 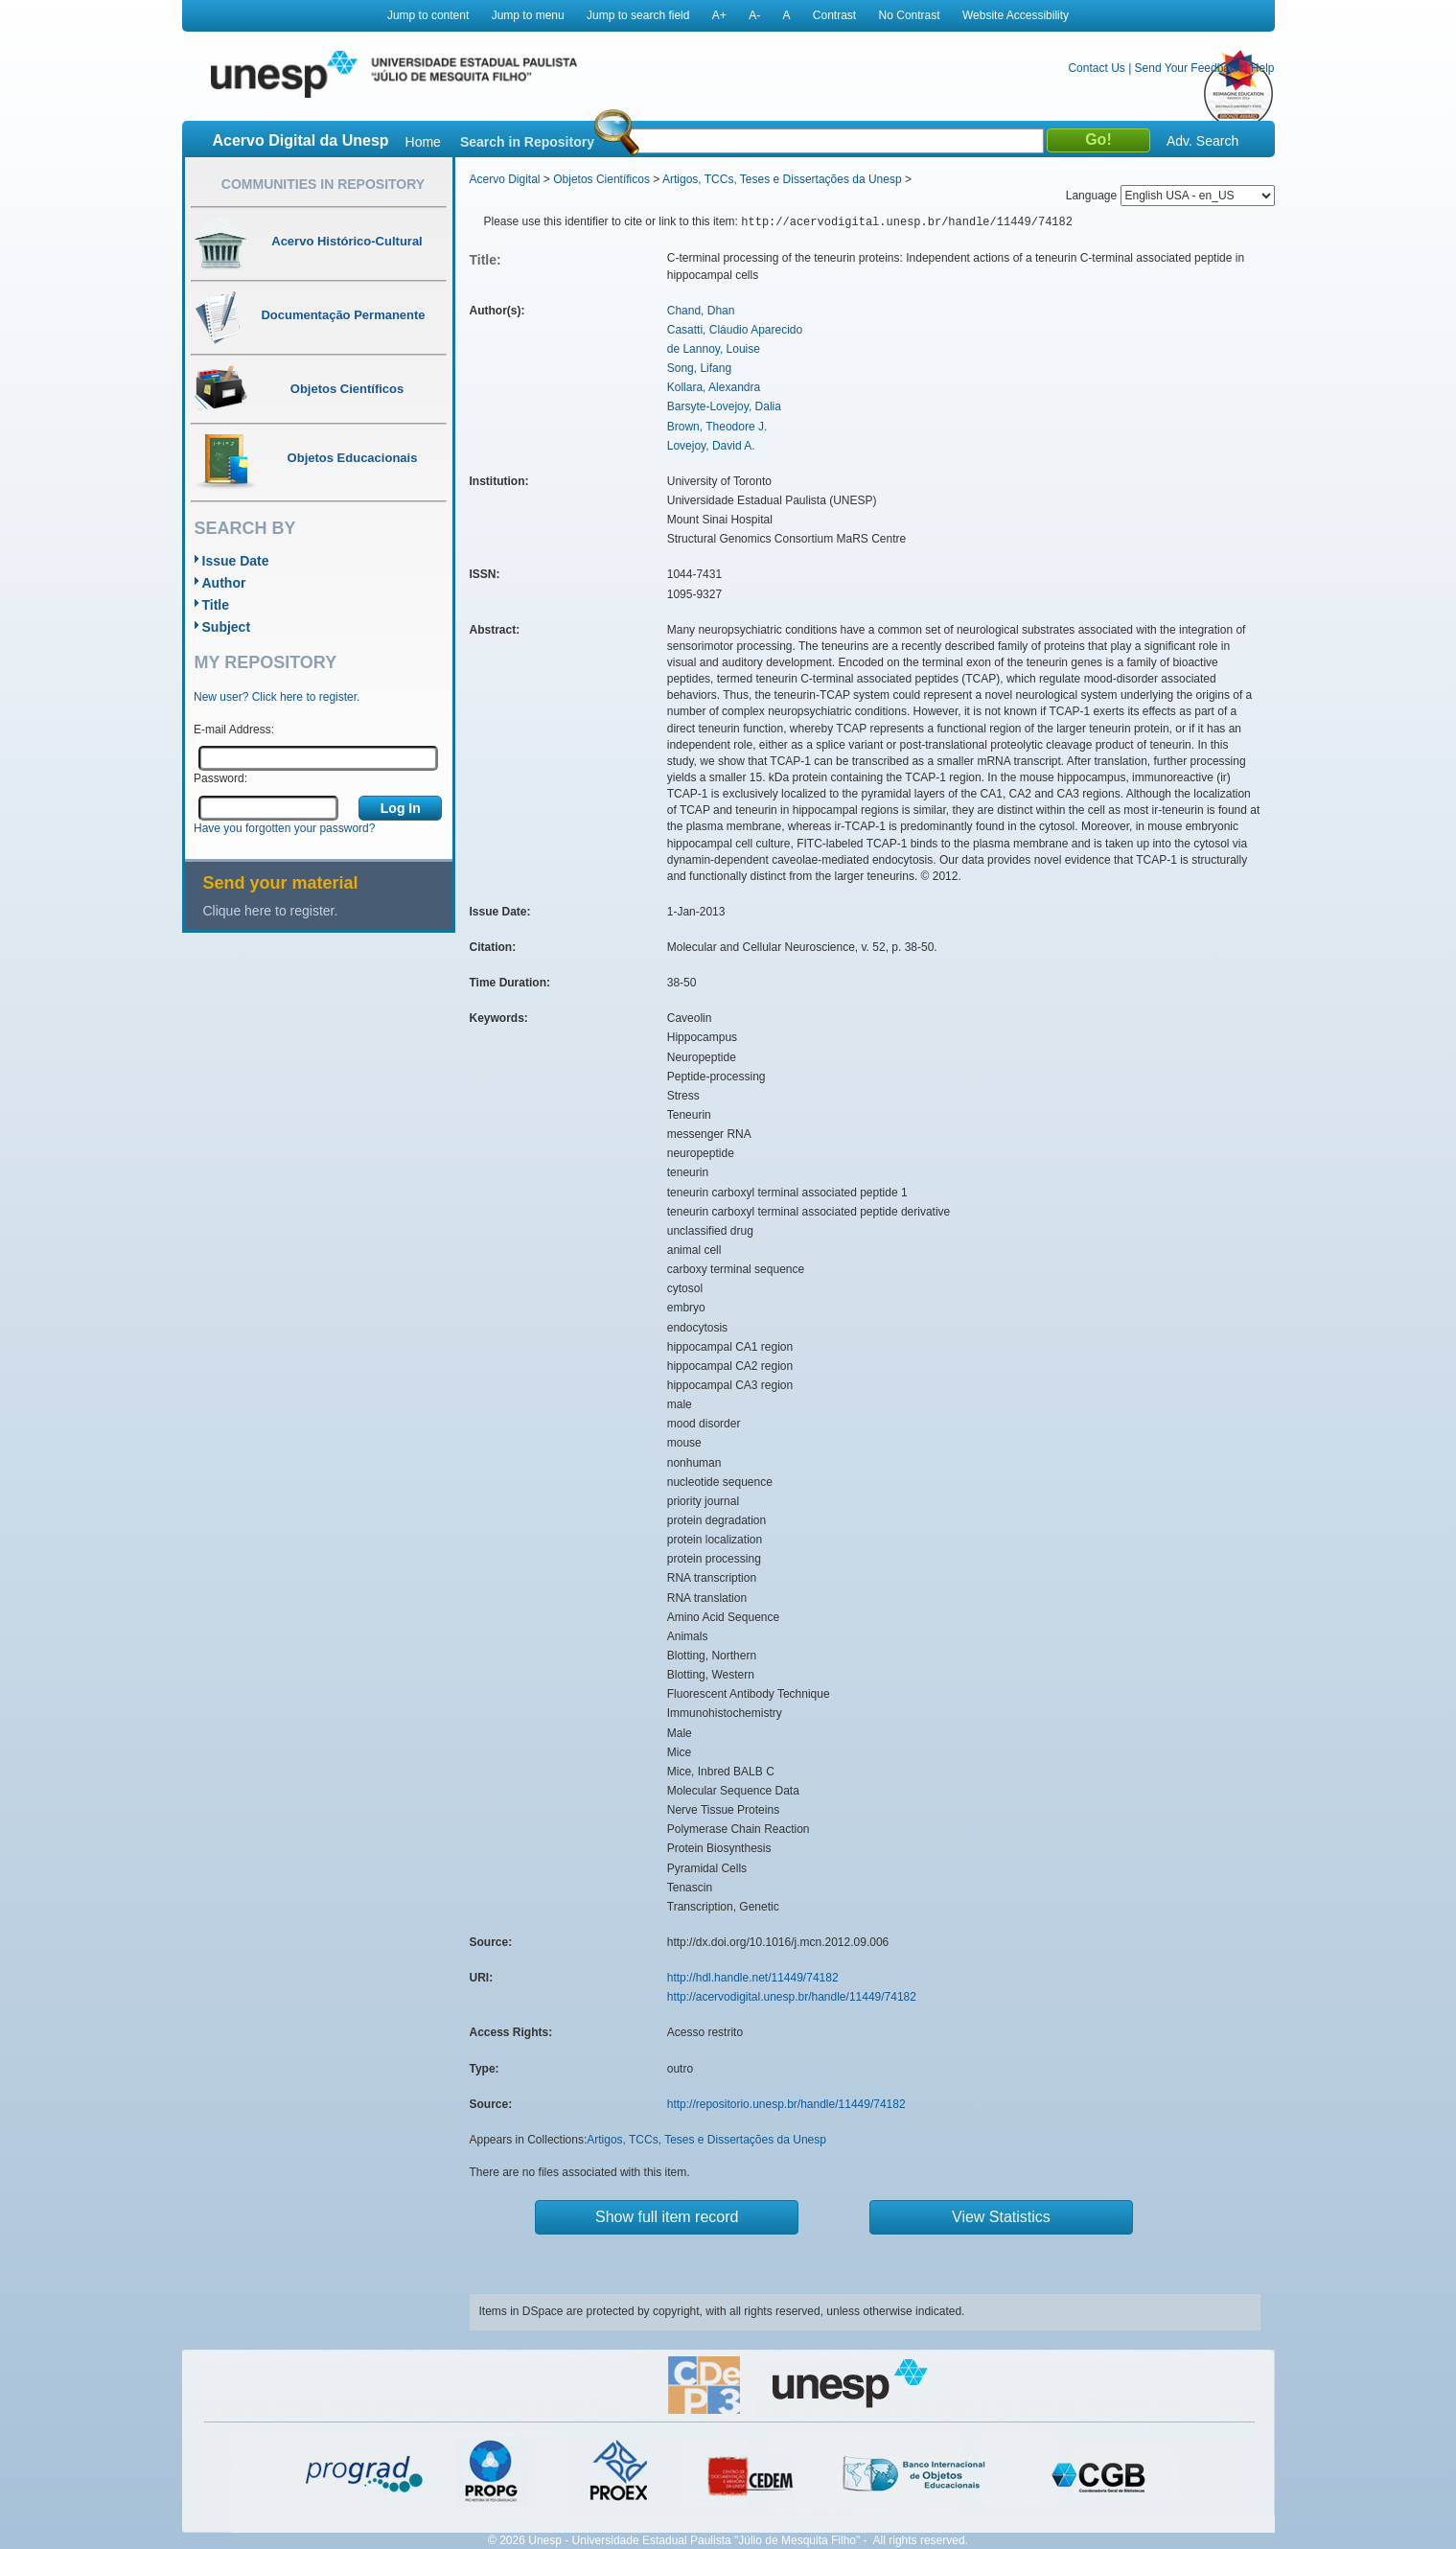 I want to click on Artigos, TCCs, Teses e Dissertações da Unesp, so click(x=782, y=179).